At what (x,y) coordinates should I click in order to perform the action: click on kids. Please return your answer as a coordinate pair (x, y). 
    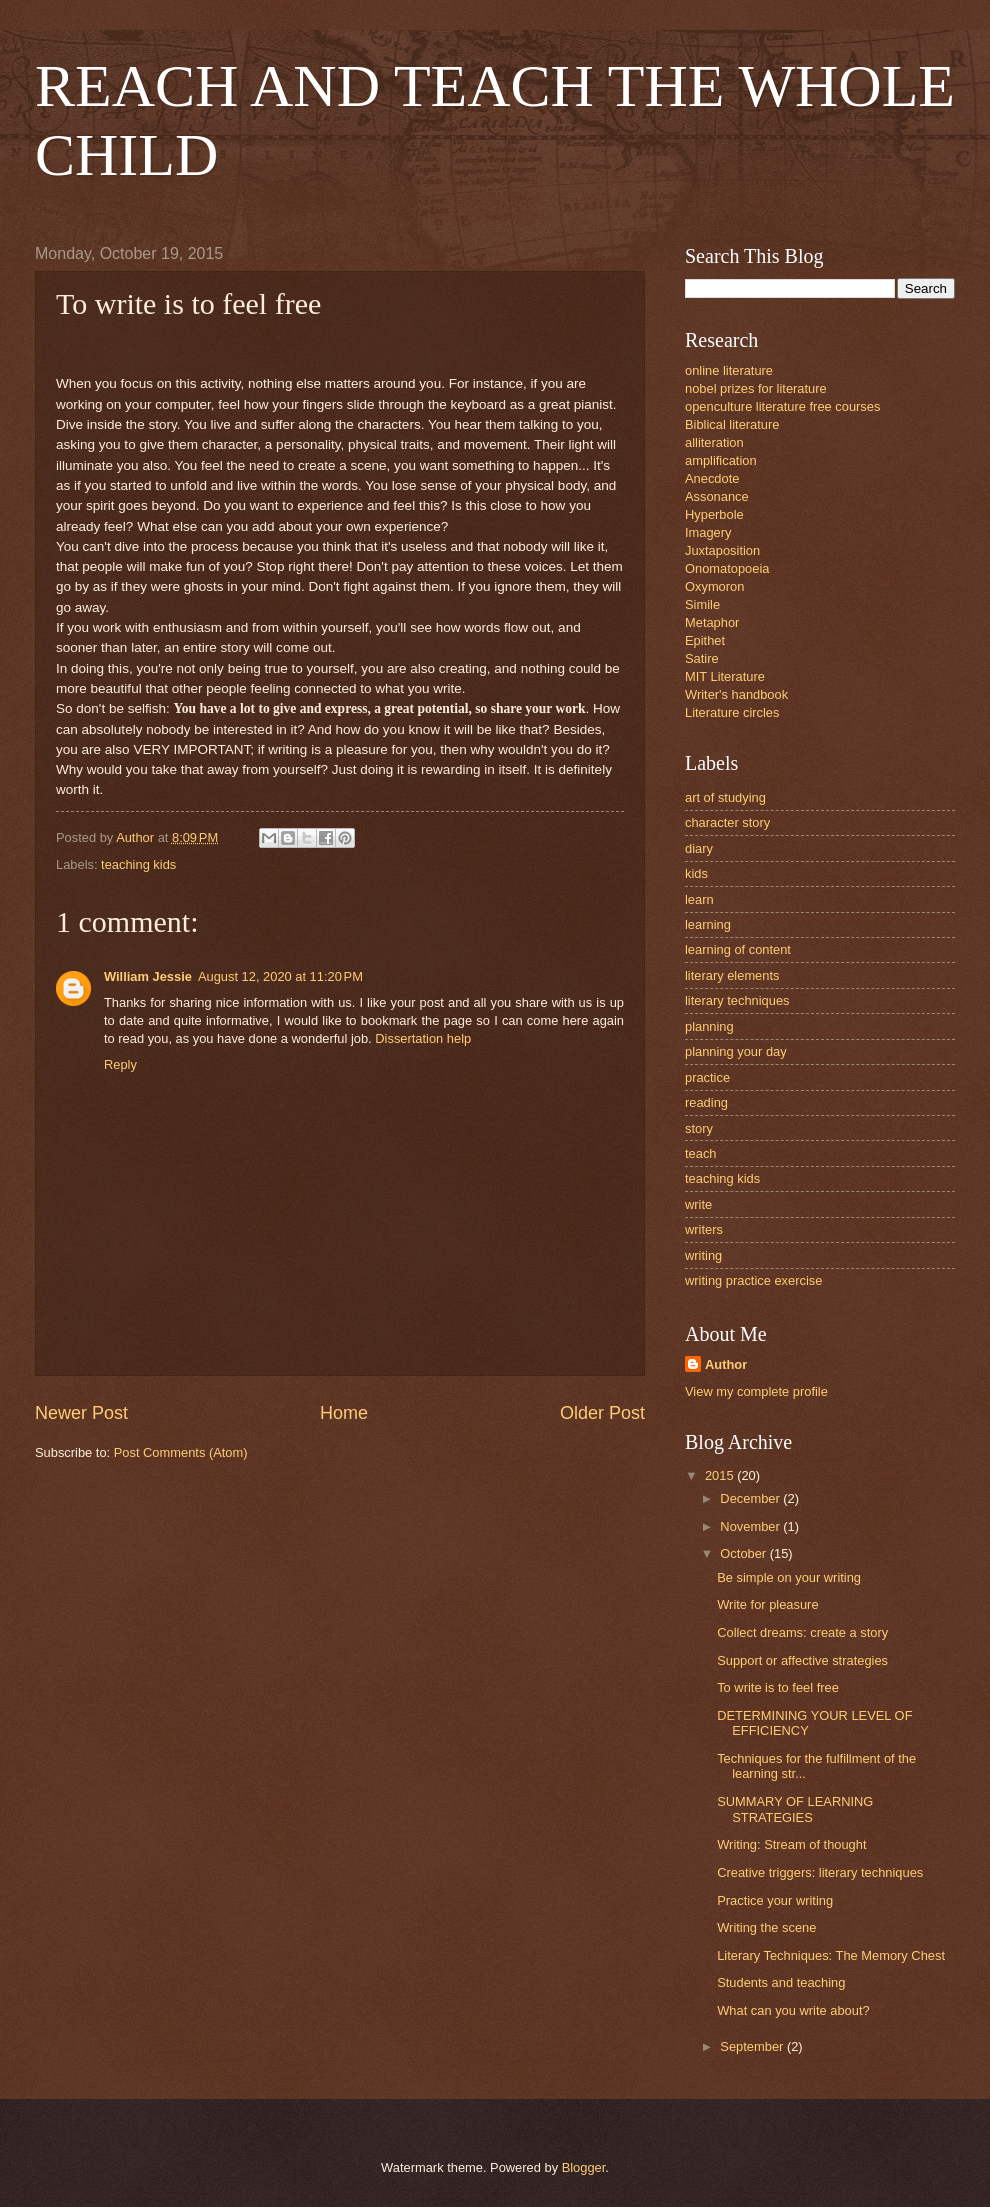
    Looking at the image, I should click on (696, 873).